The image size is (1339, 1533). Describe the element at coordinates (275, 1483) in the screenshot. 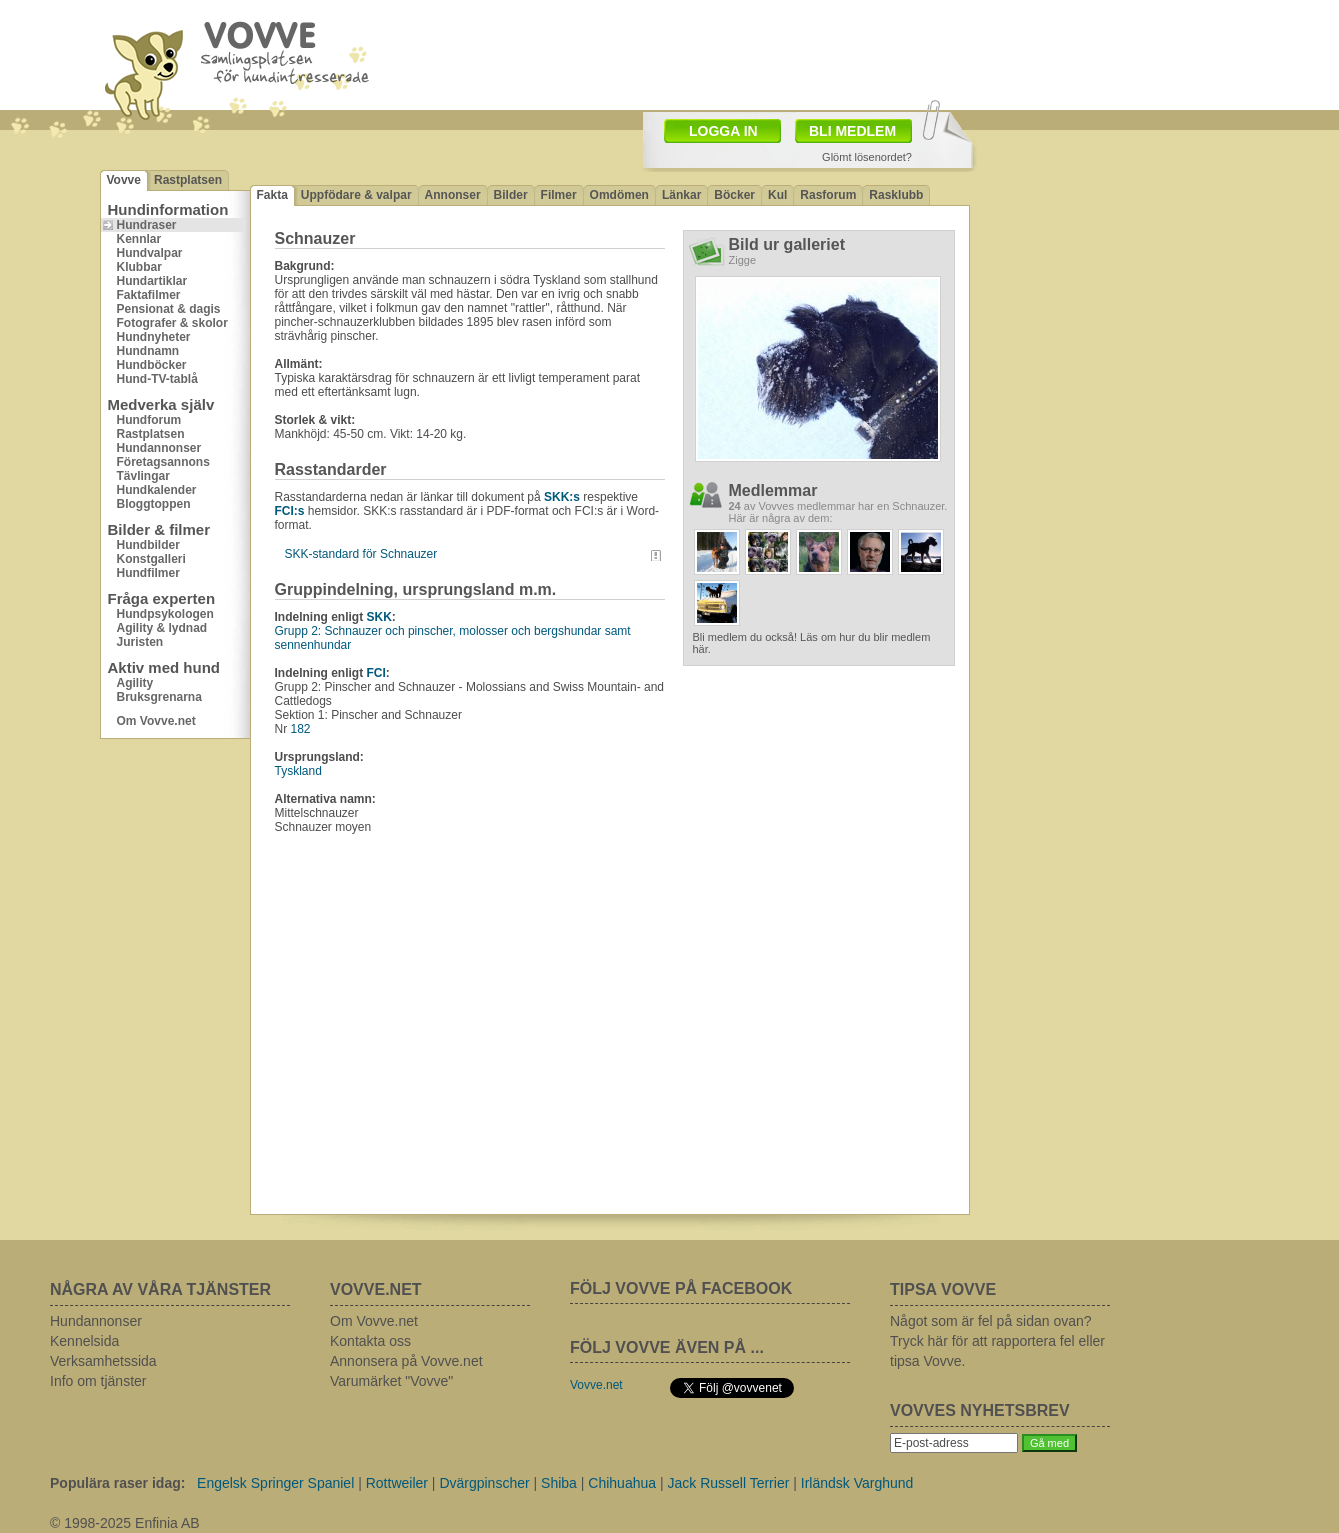

I see `Engelsk Springer Spaniel` at that location.